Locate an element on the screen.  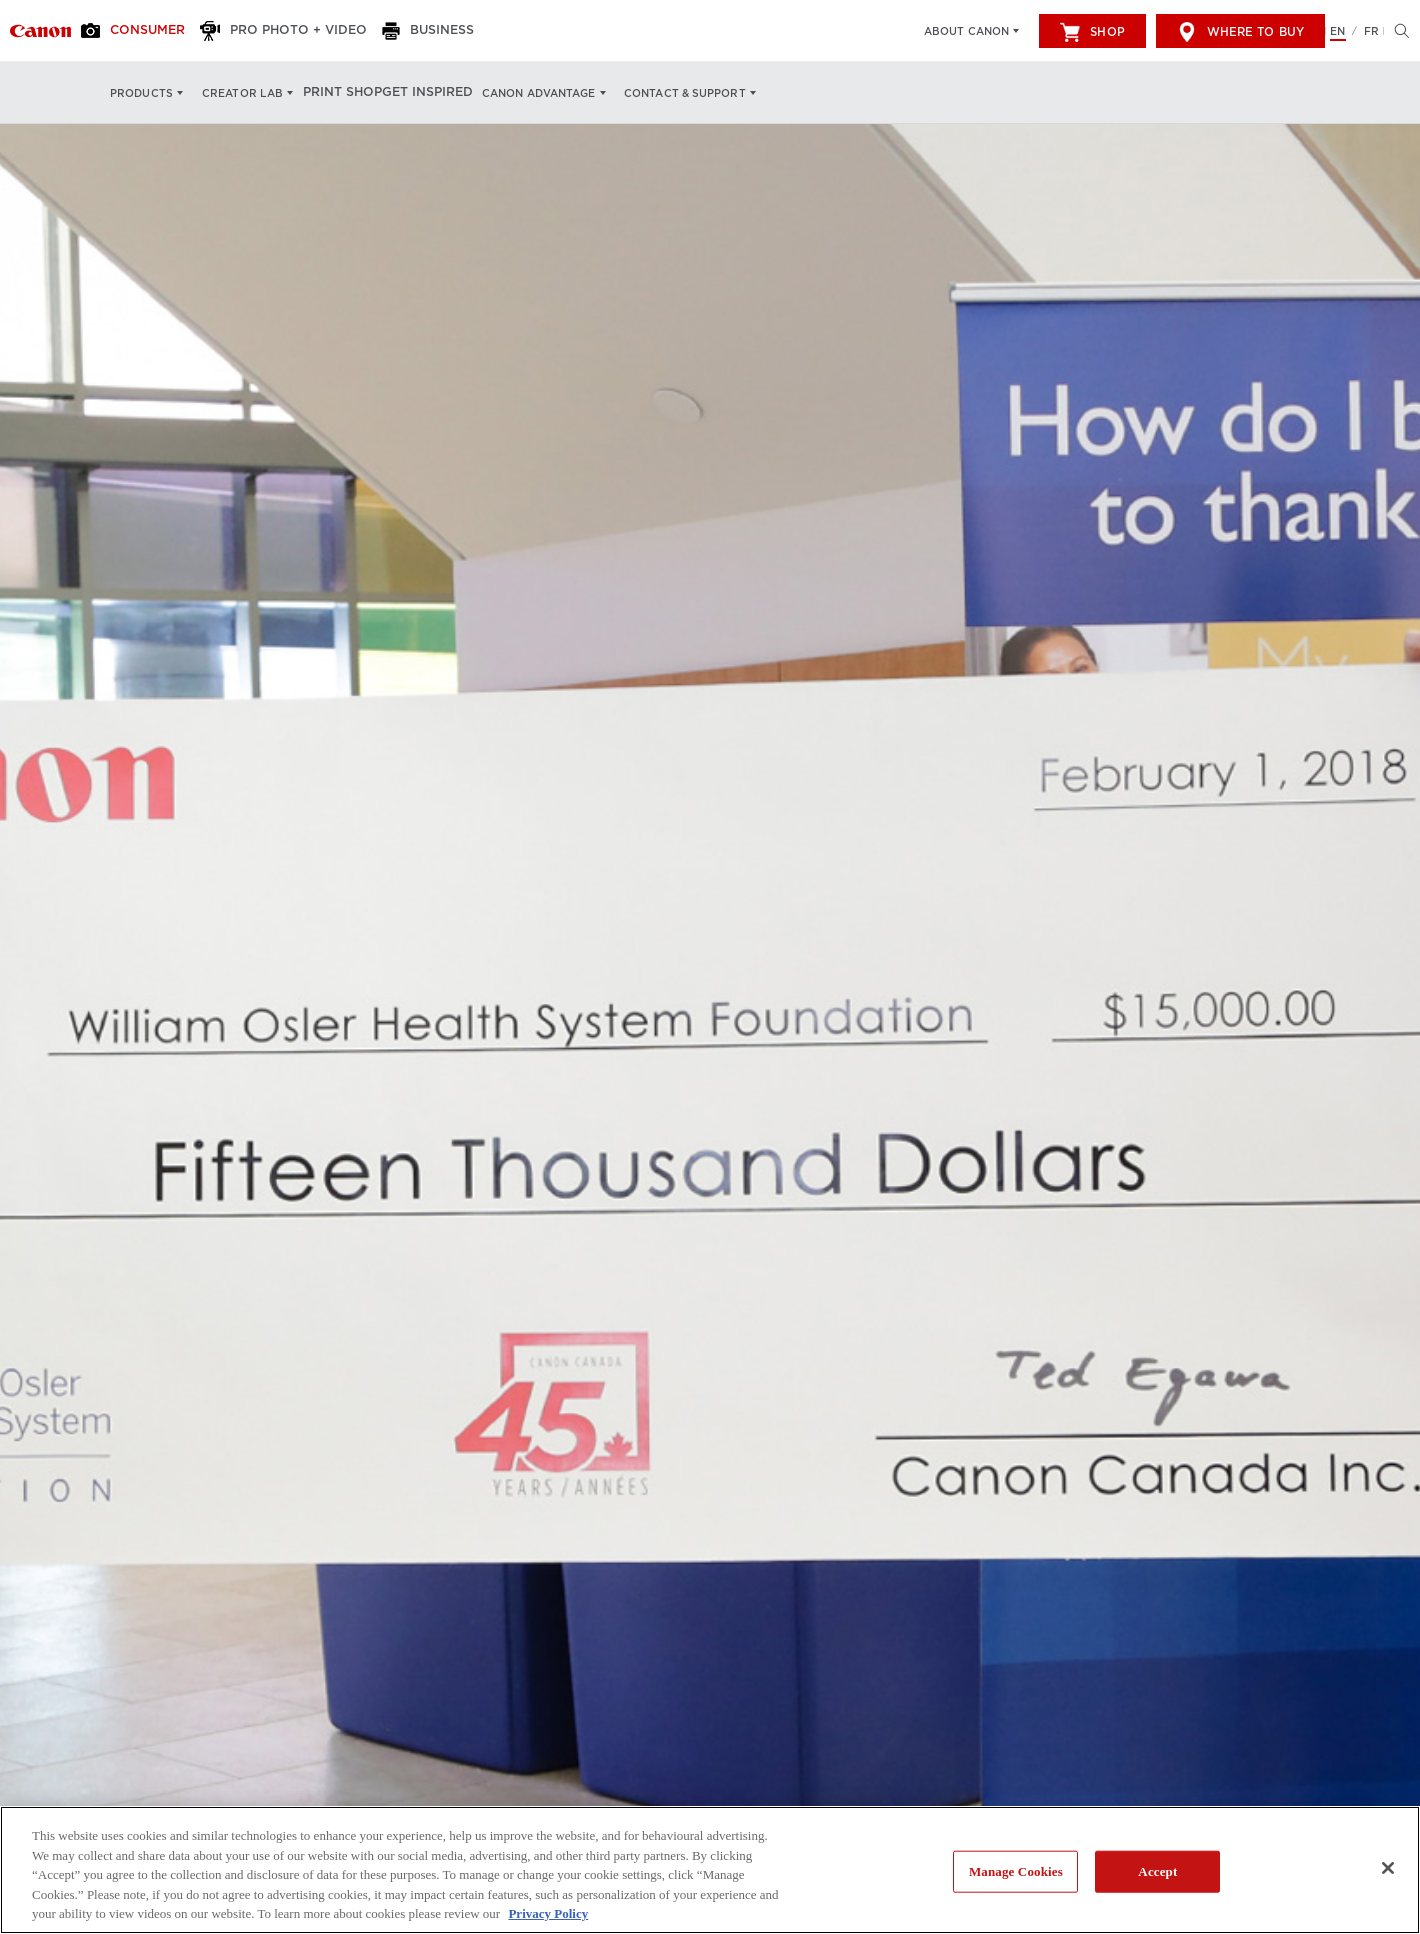
Creator Lab [Creator Lab: Hit enter to open your dropdown menu, and then tab into it] is located at coordinates (242, 93).